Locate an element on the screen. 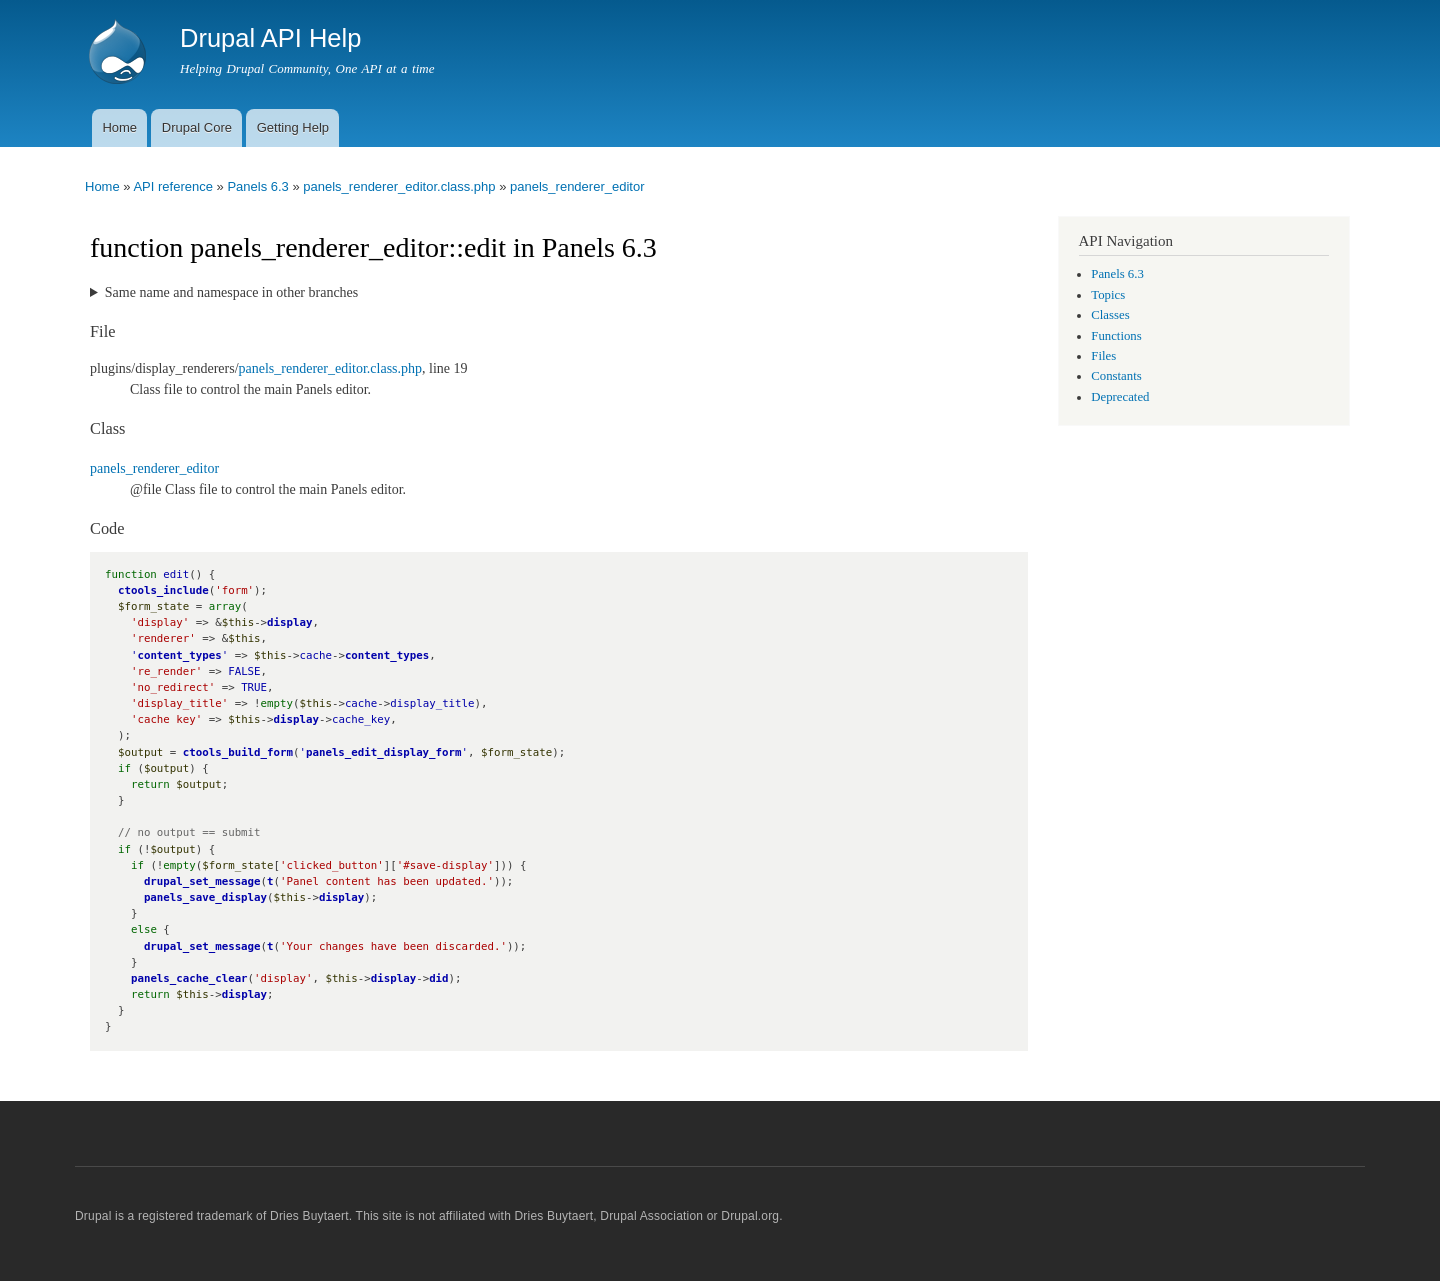  Same name and namespace in other branches is located at coordinates (231, 292).